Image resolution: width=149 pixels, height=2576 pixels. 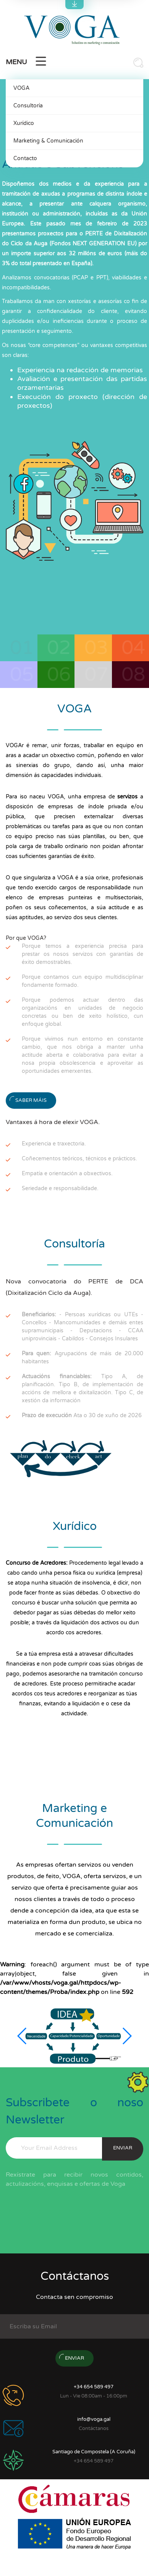 What do you see at coordinates (122, 2148) in the screenshot?
I see `enviar` at bounding box center [122, 2148].